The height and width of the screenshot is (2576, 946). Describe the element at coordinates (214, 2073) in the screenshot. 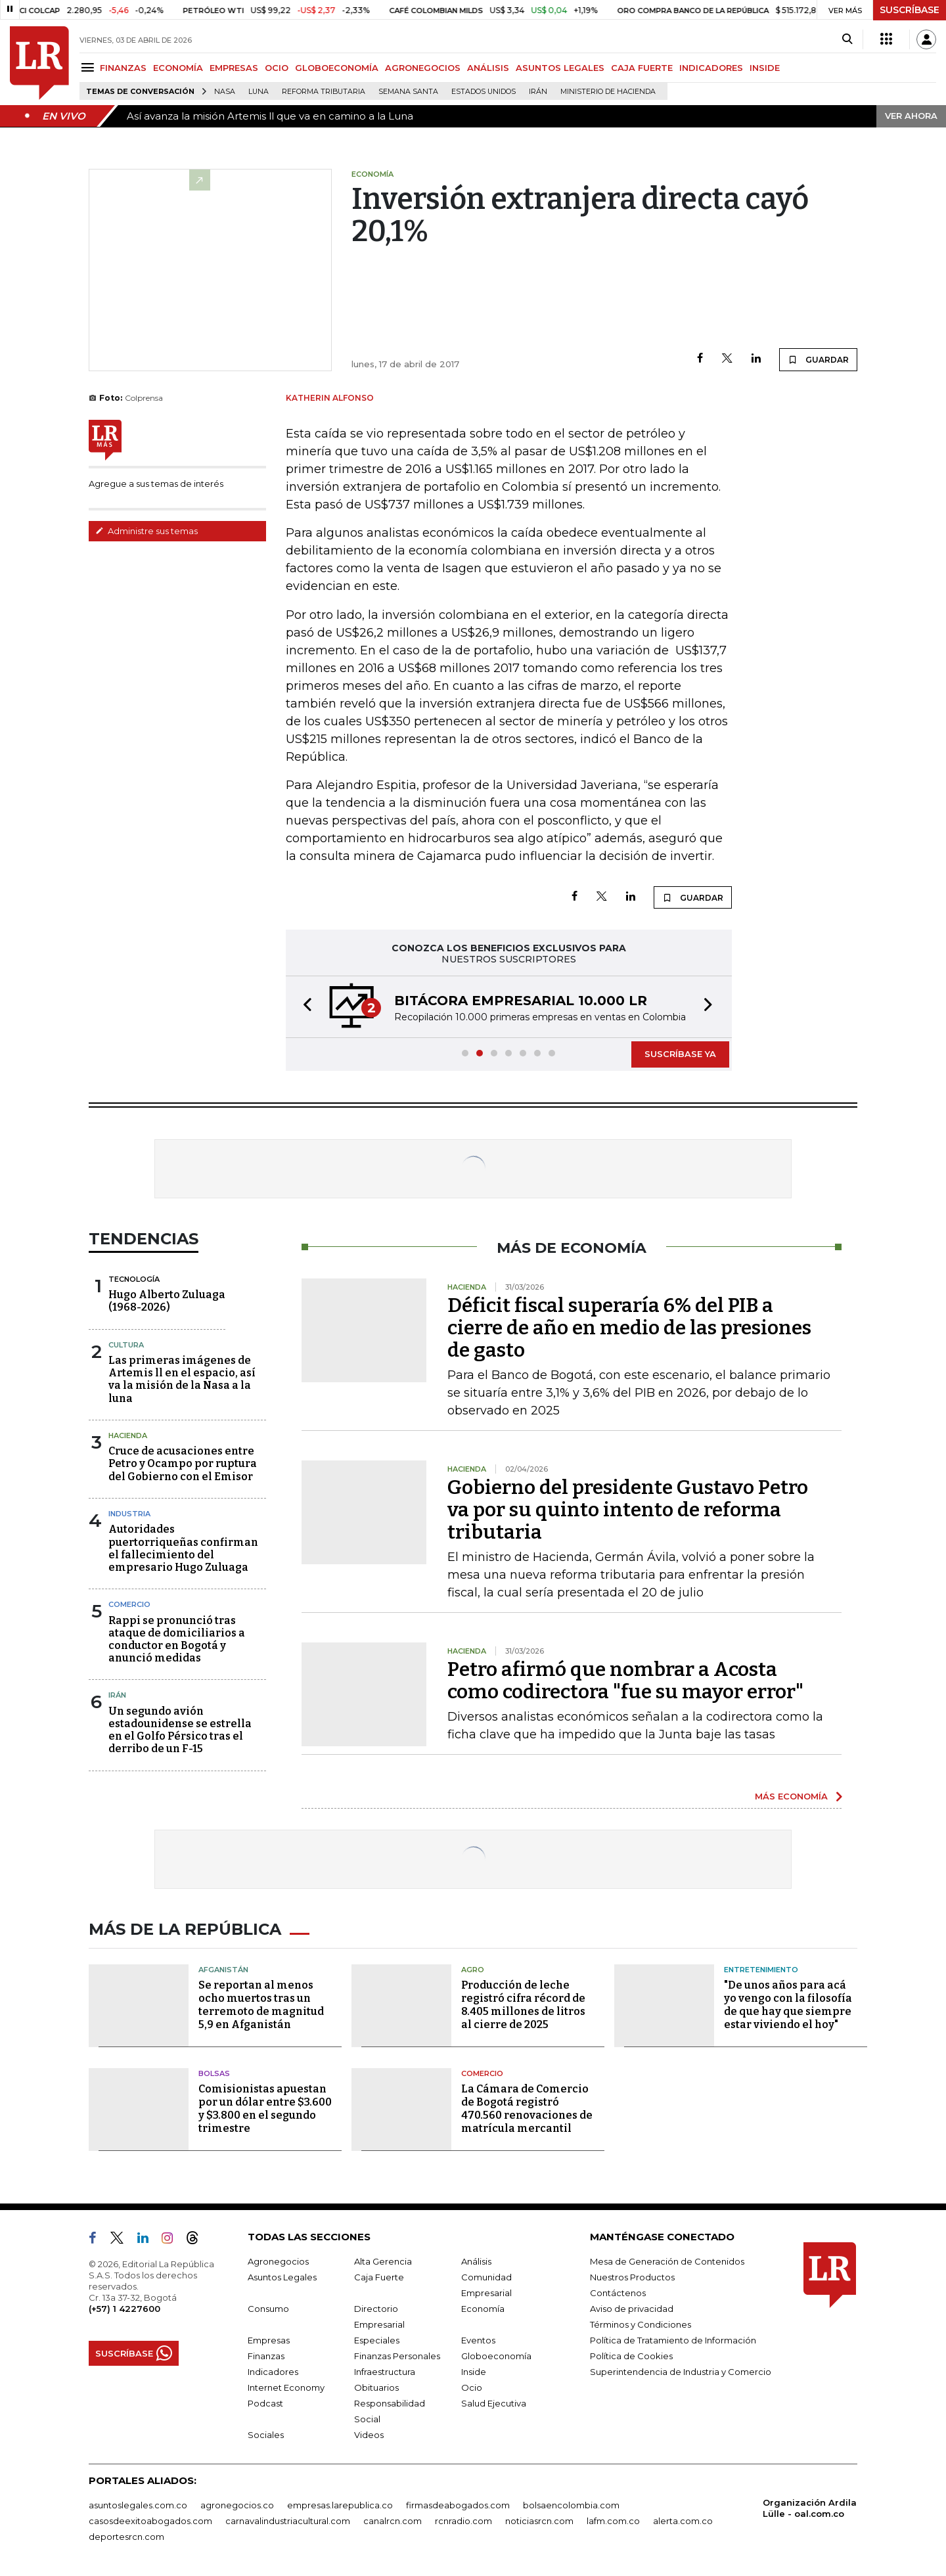

I see `Bolsas` at that location.